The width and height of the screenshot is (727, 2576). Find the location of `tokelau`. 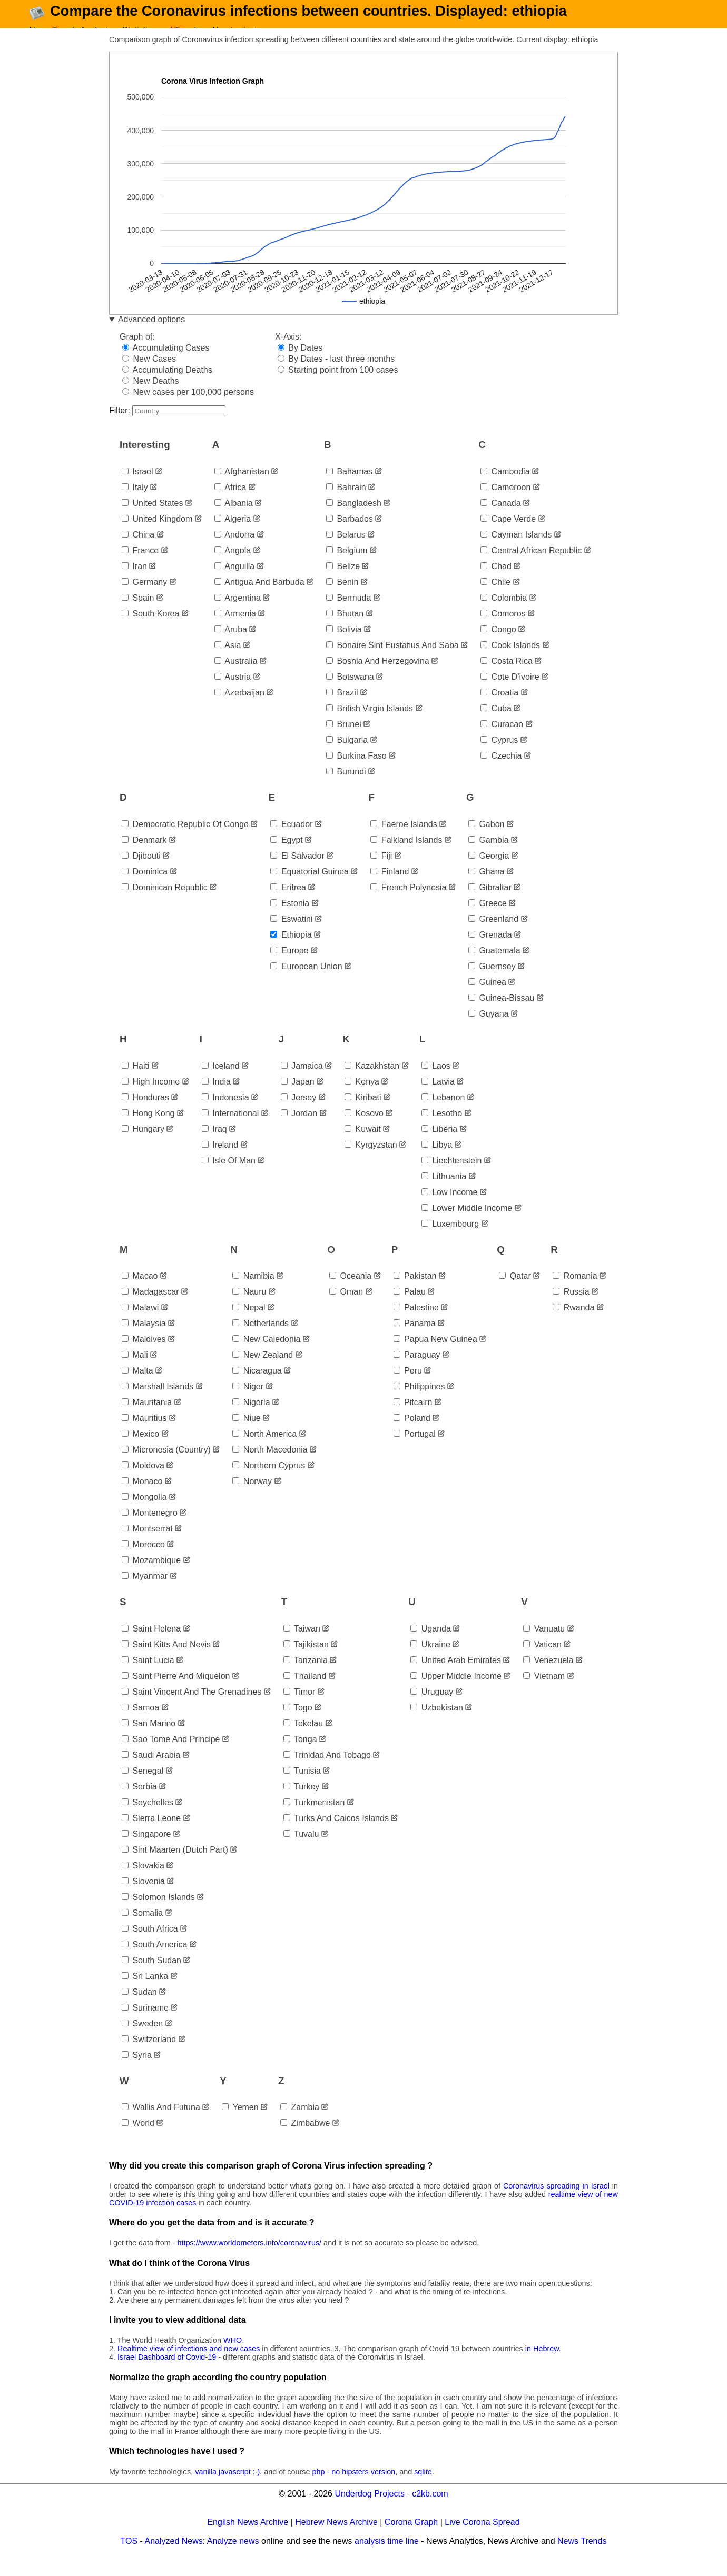

tokelau is located at coordinates (303, 1738).